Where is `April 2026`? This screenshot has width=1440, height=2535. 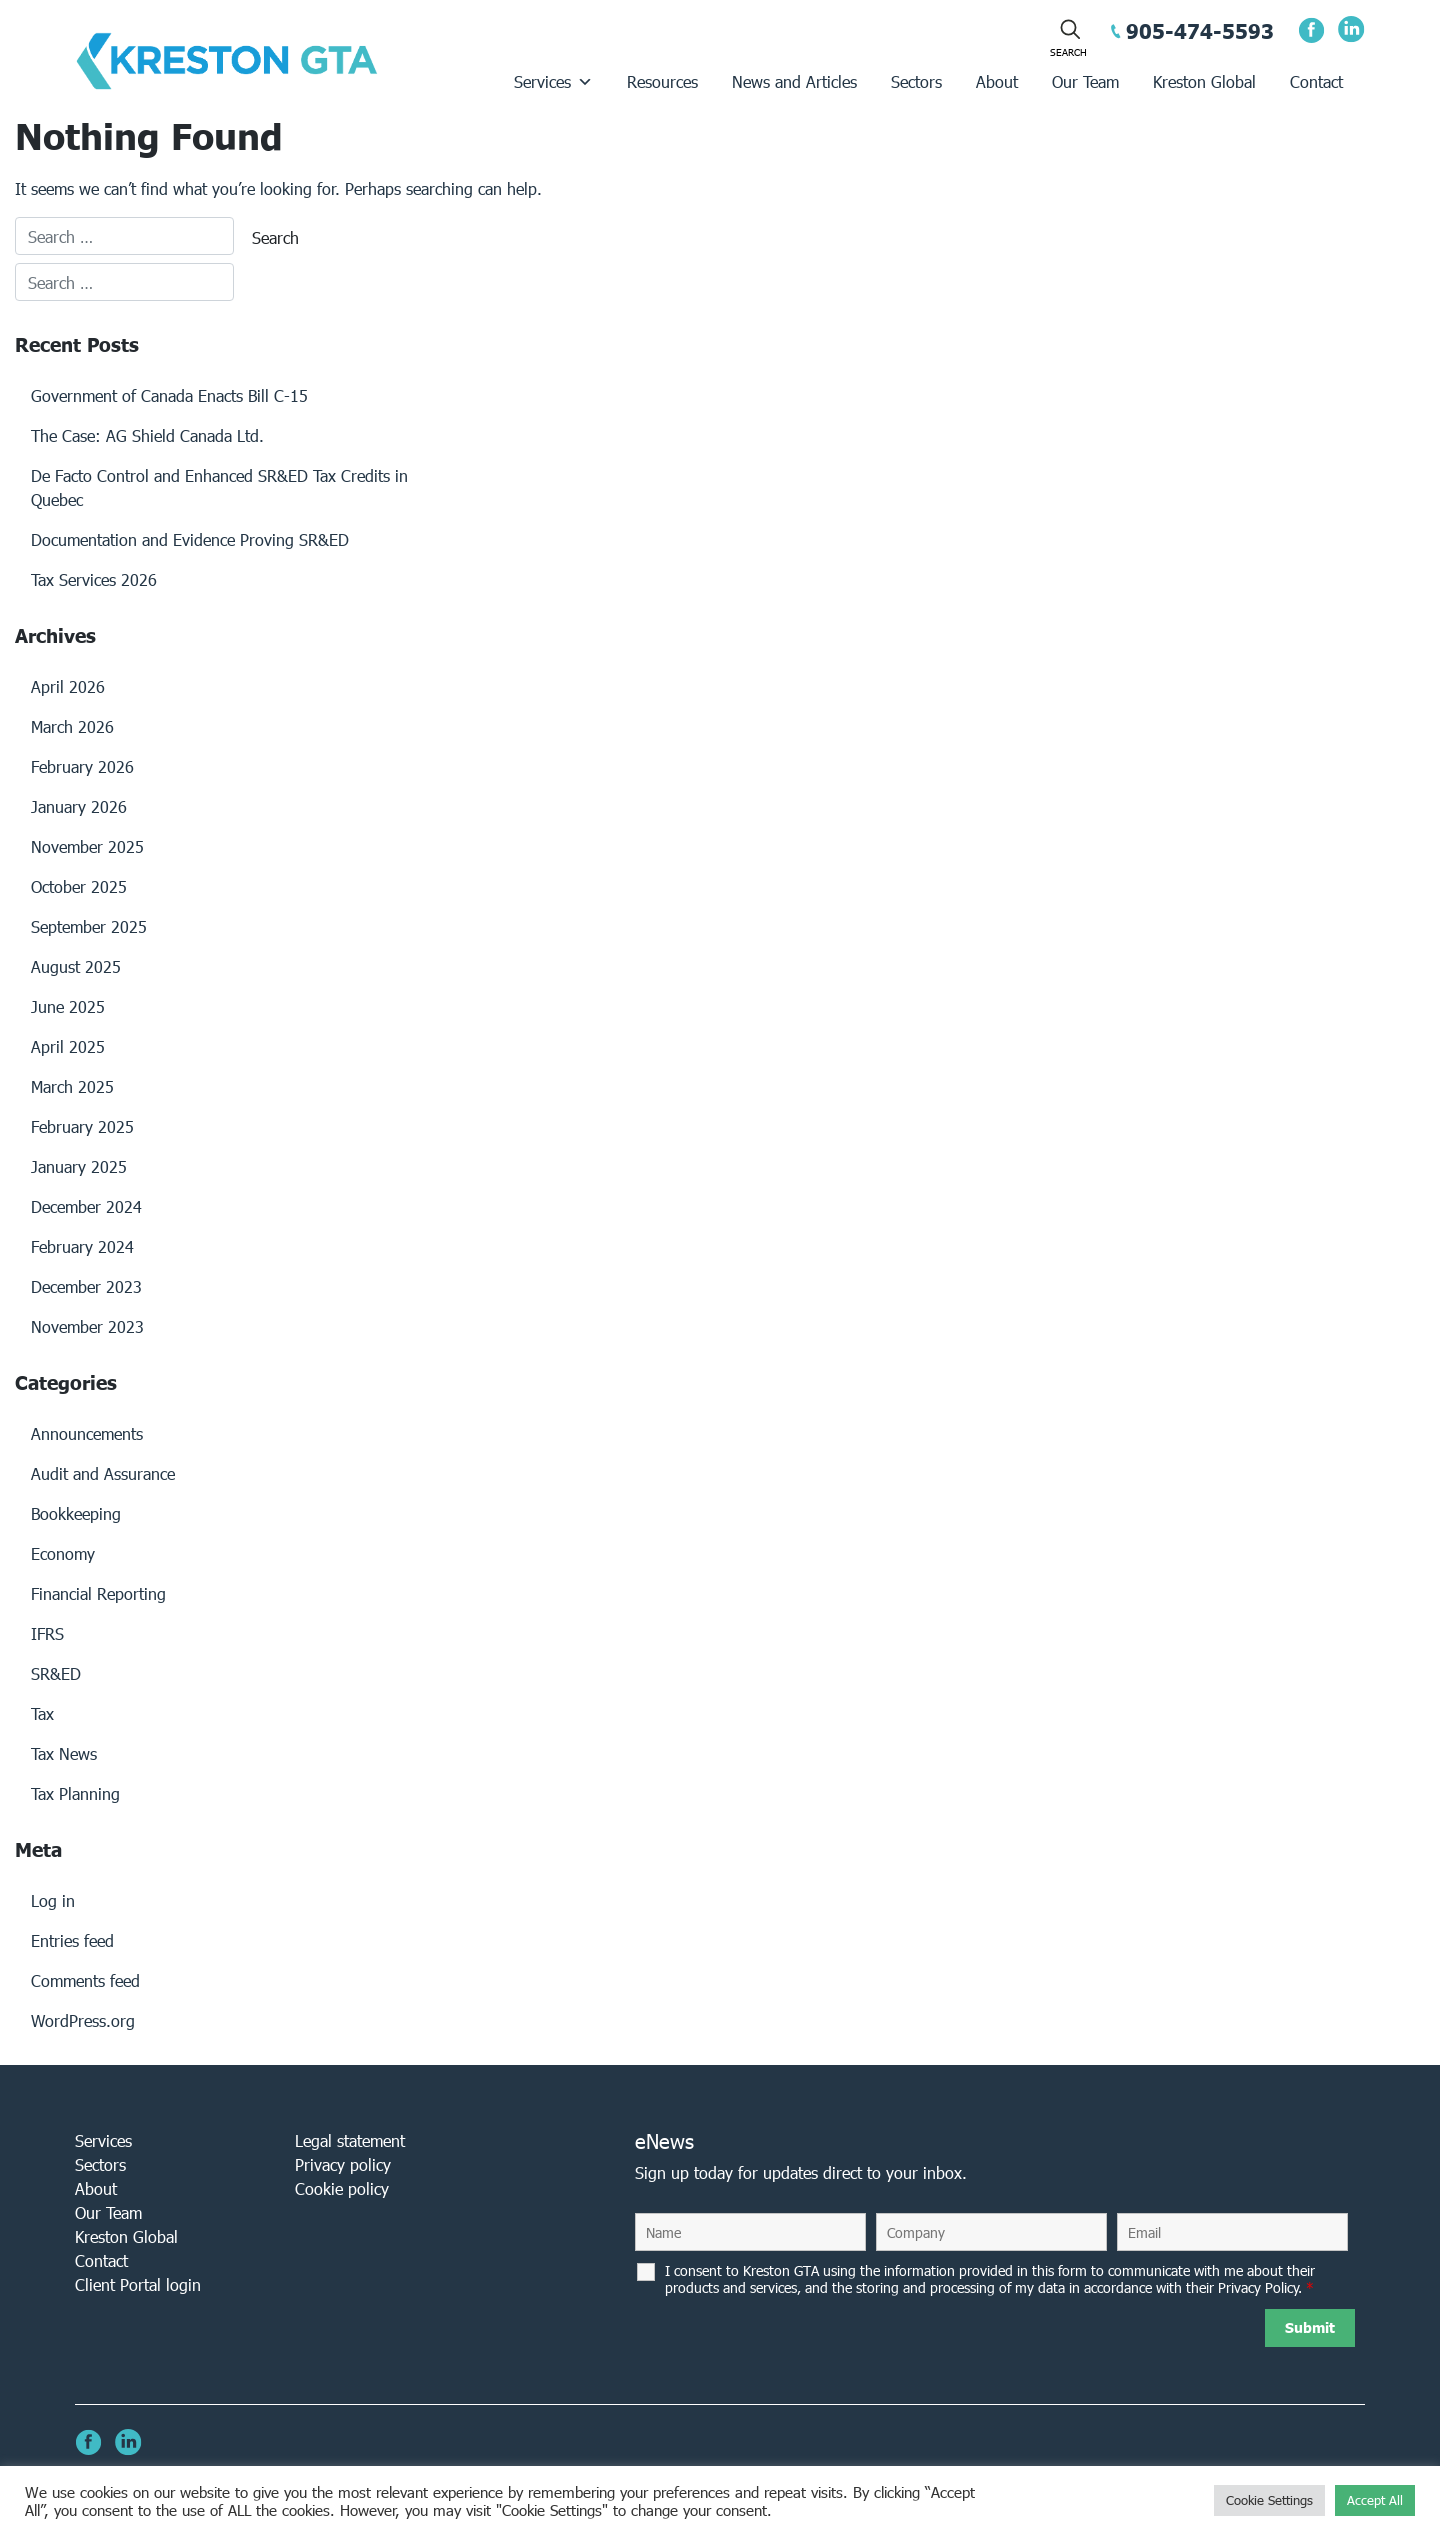
April 2026 is located at coordinates (68, 686).